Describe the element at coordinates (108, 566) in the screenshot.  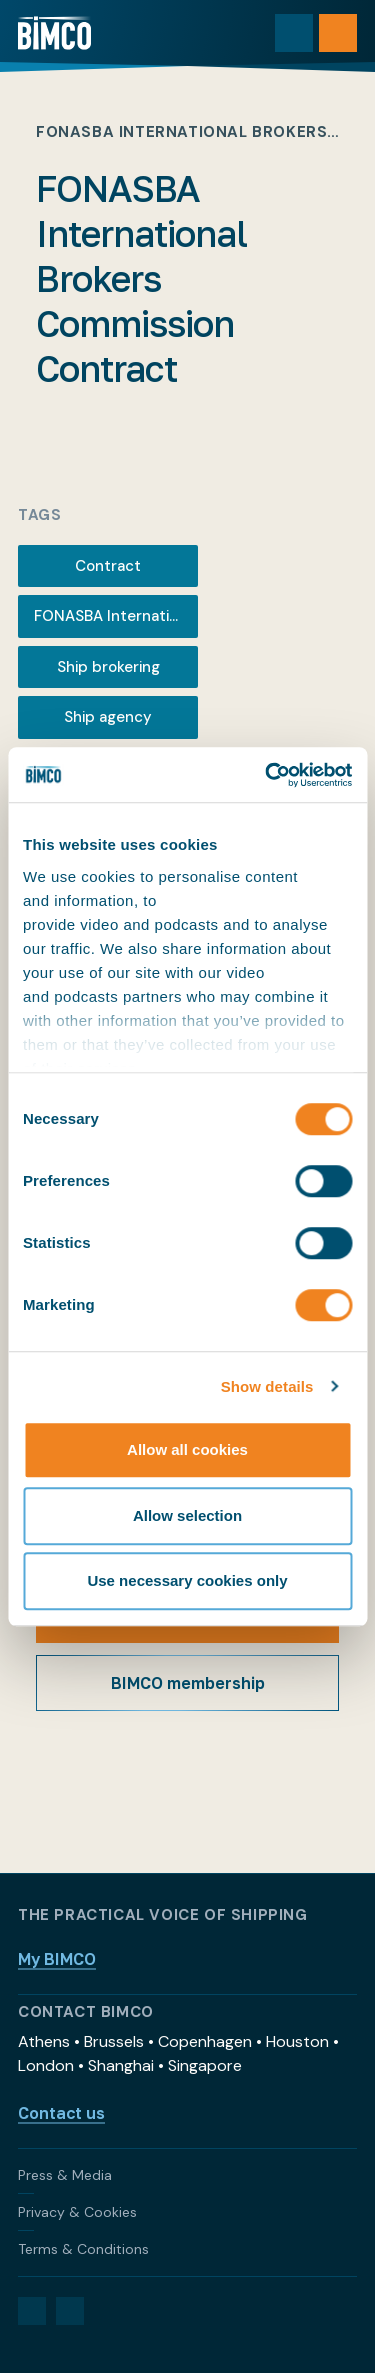
I see `Contract` at that location.